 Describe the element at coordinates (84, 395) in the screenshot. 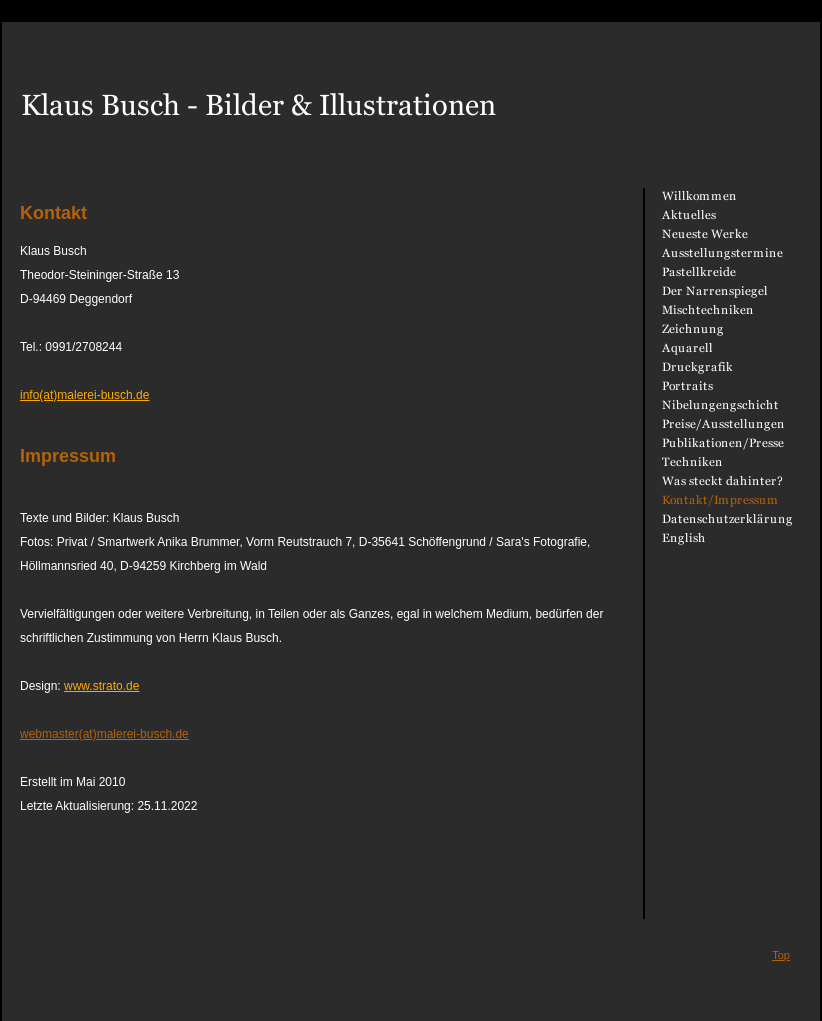

I see `info(at)malerei-busch.de` at that location.